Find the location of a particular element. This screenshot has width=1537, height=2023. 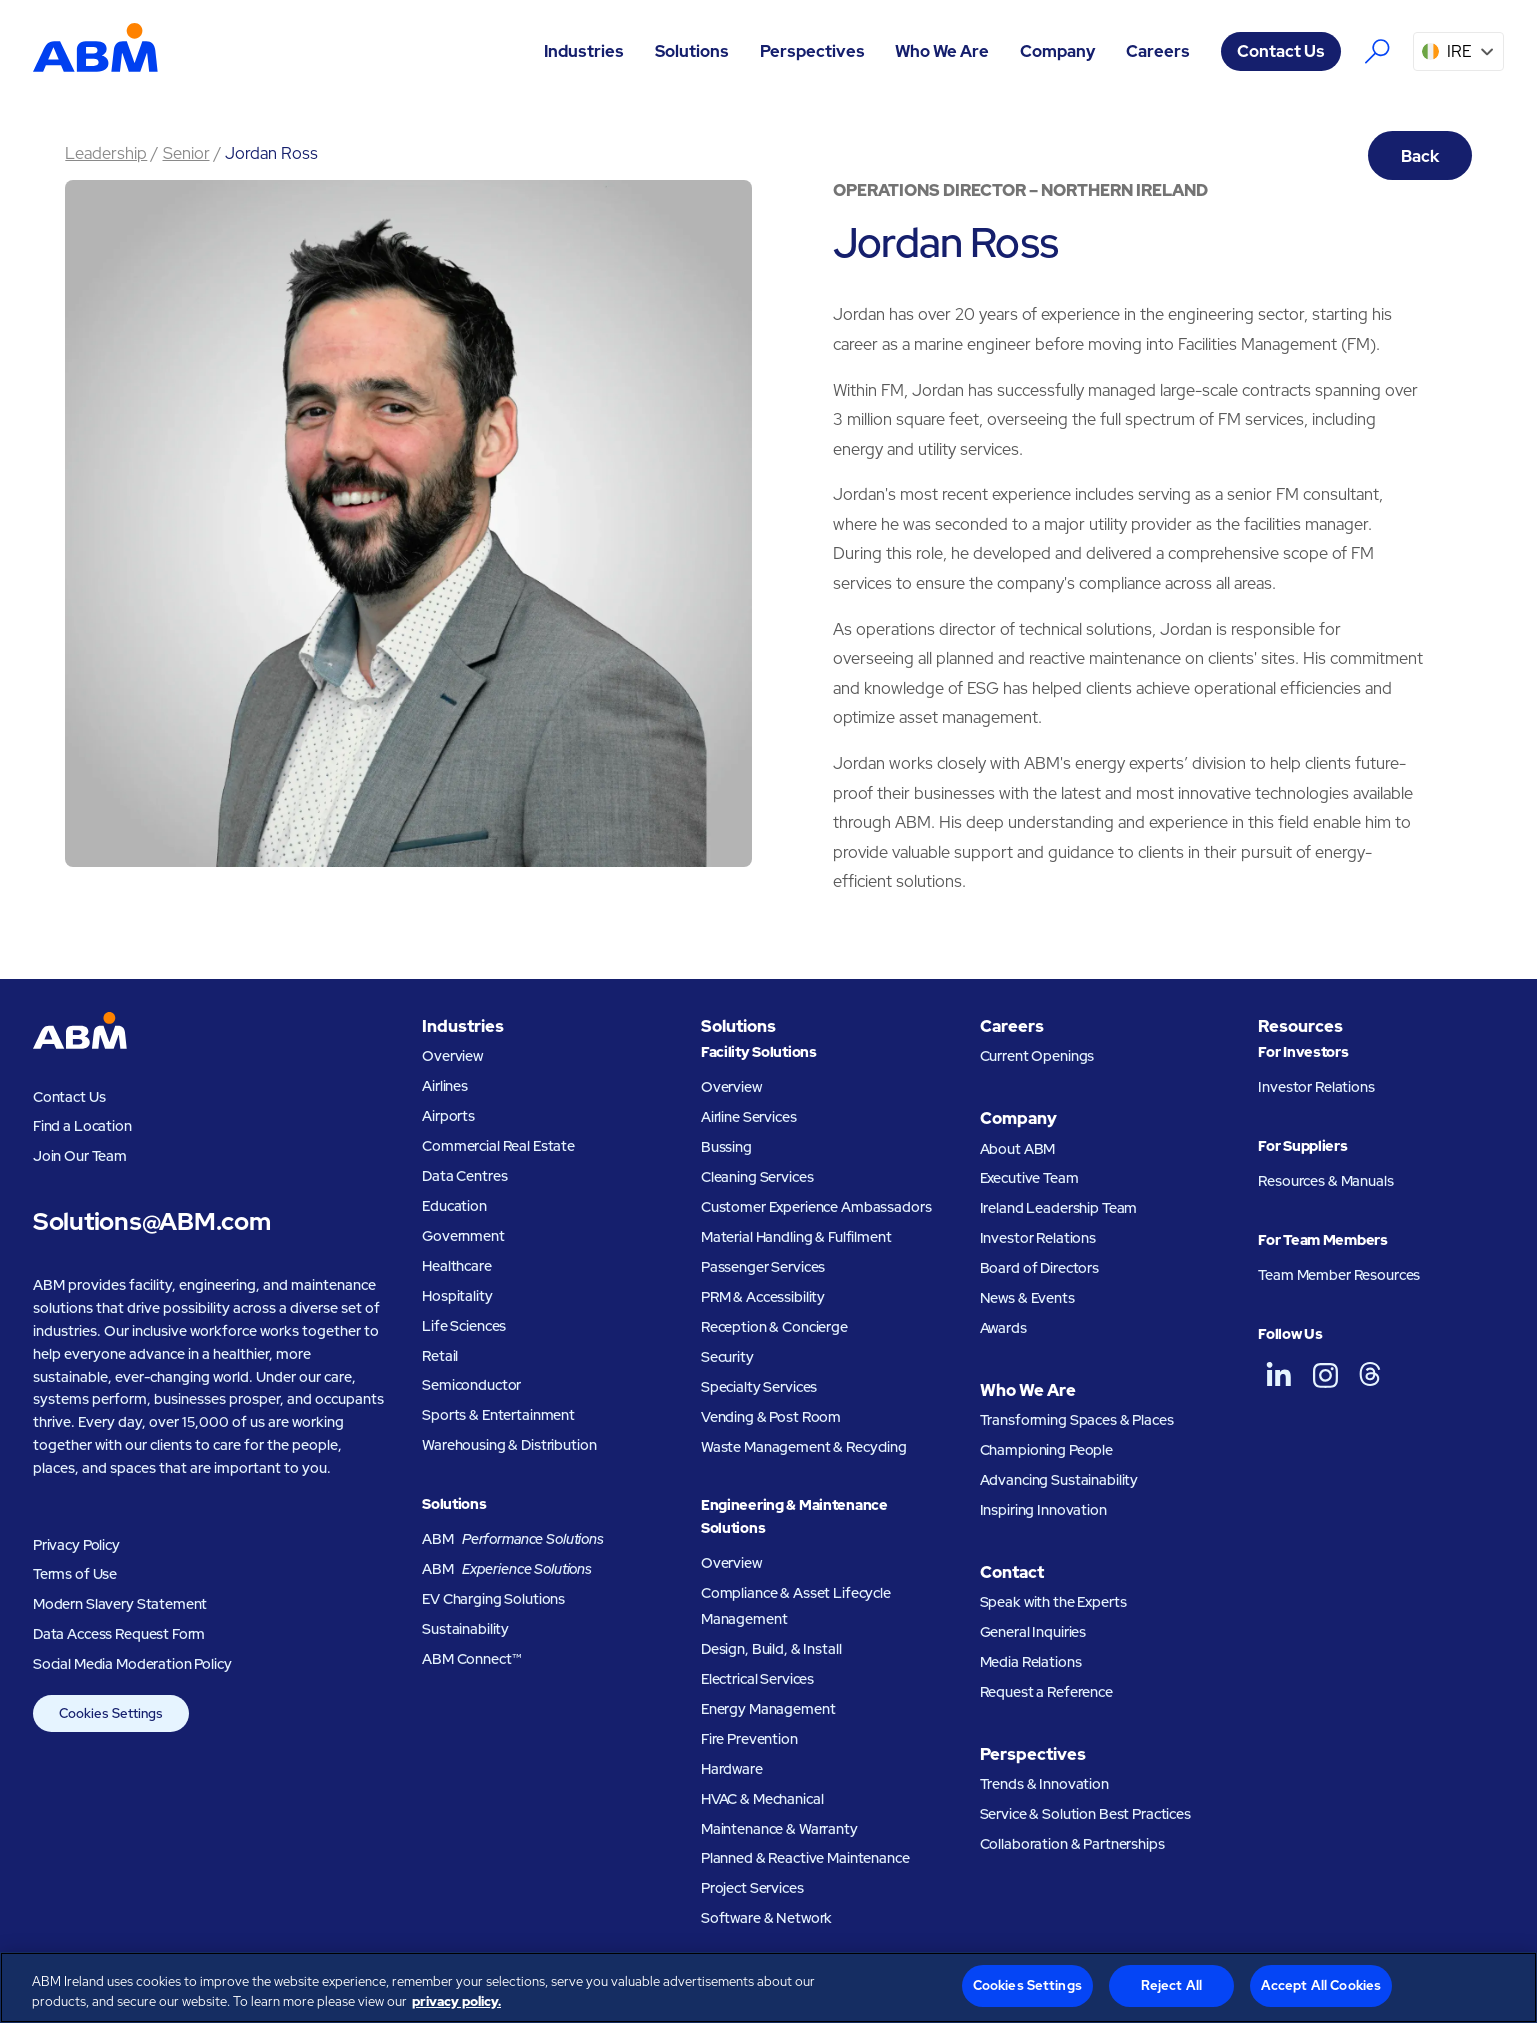

Passenger Services is located at coordinates (763, 1266).